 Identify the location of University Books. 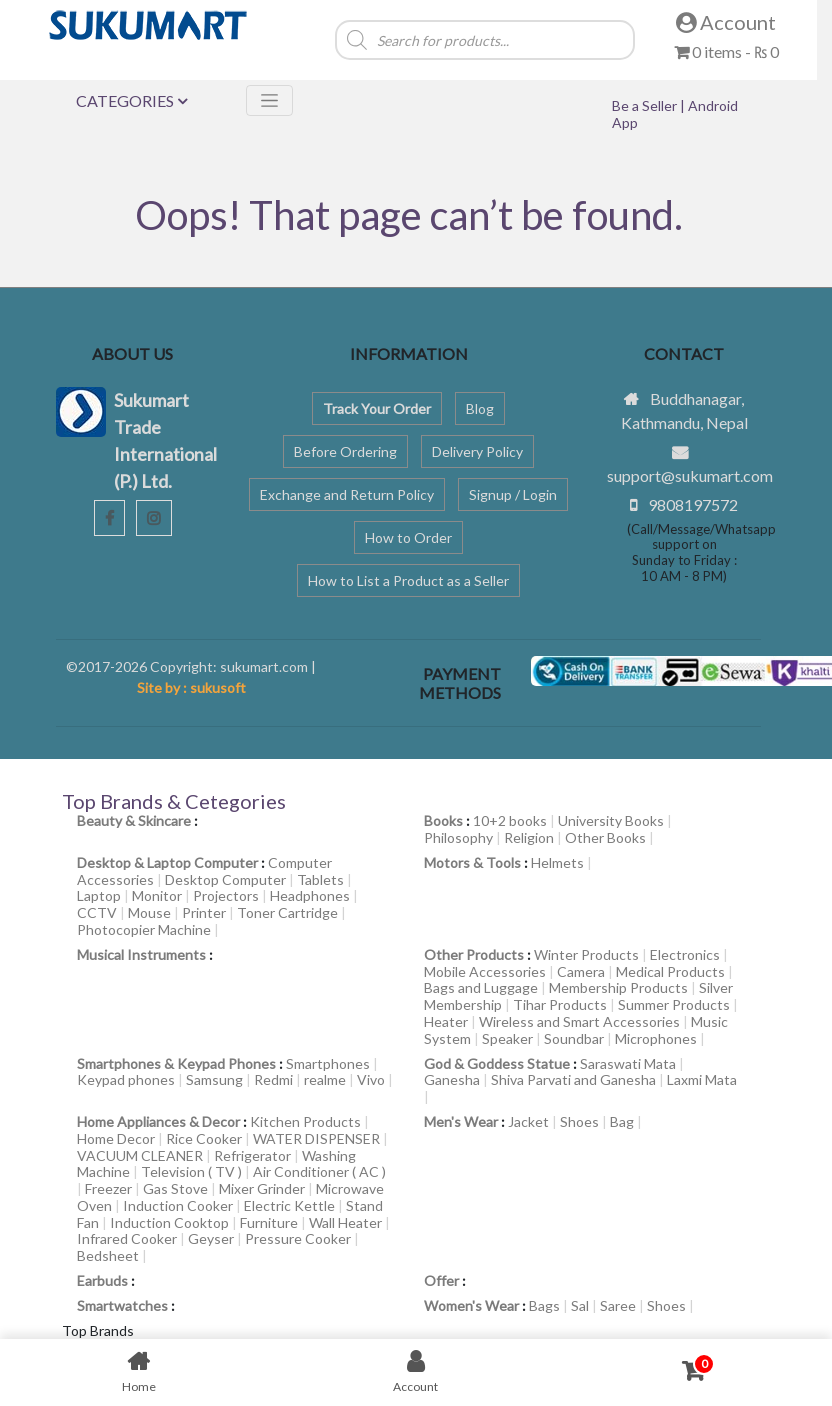
(611, 820).